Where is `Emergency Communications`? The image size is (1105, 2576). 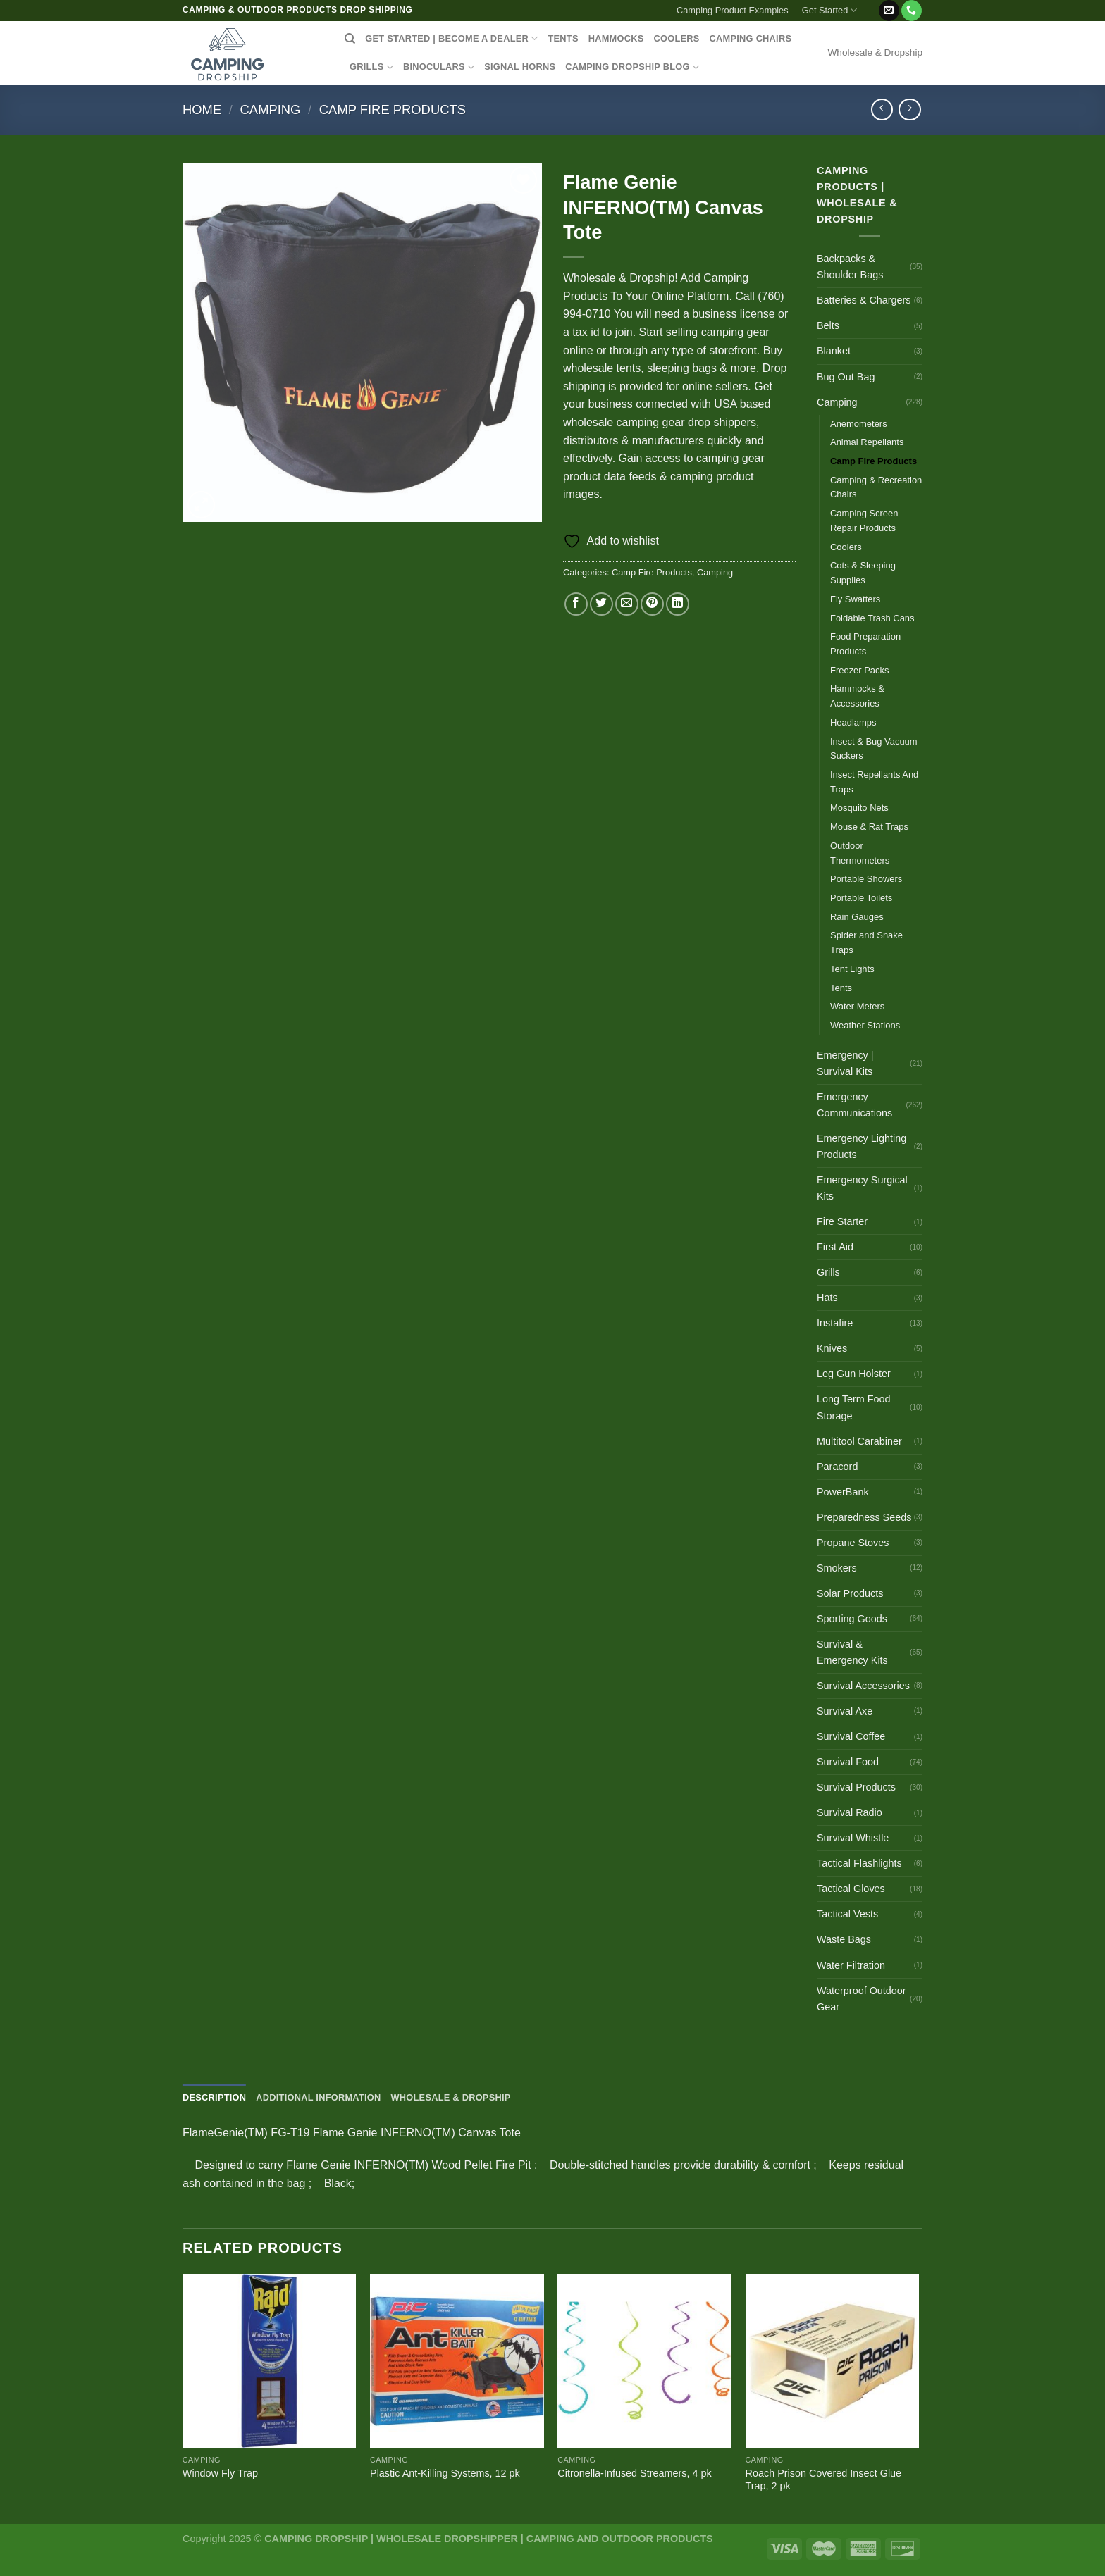
Emergency Communications is located at coordinates (854, 1105).